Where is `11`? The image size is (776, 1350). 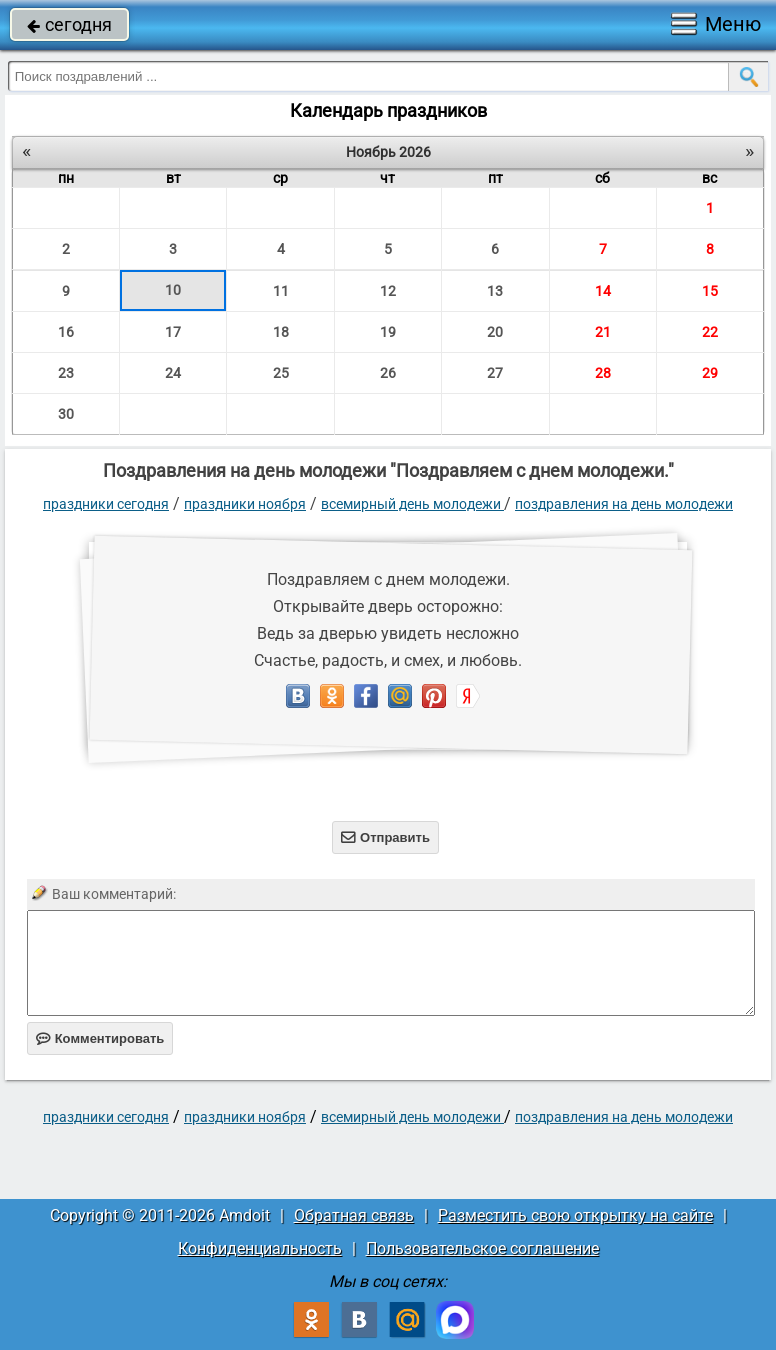
11 is located at coordinates (281, 291).